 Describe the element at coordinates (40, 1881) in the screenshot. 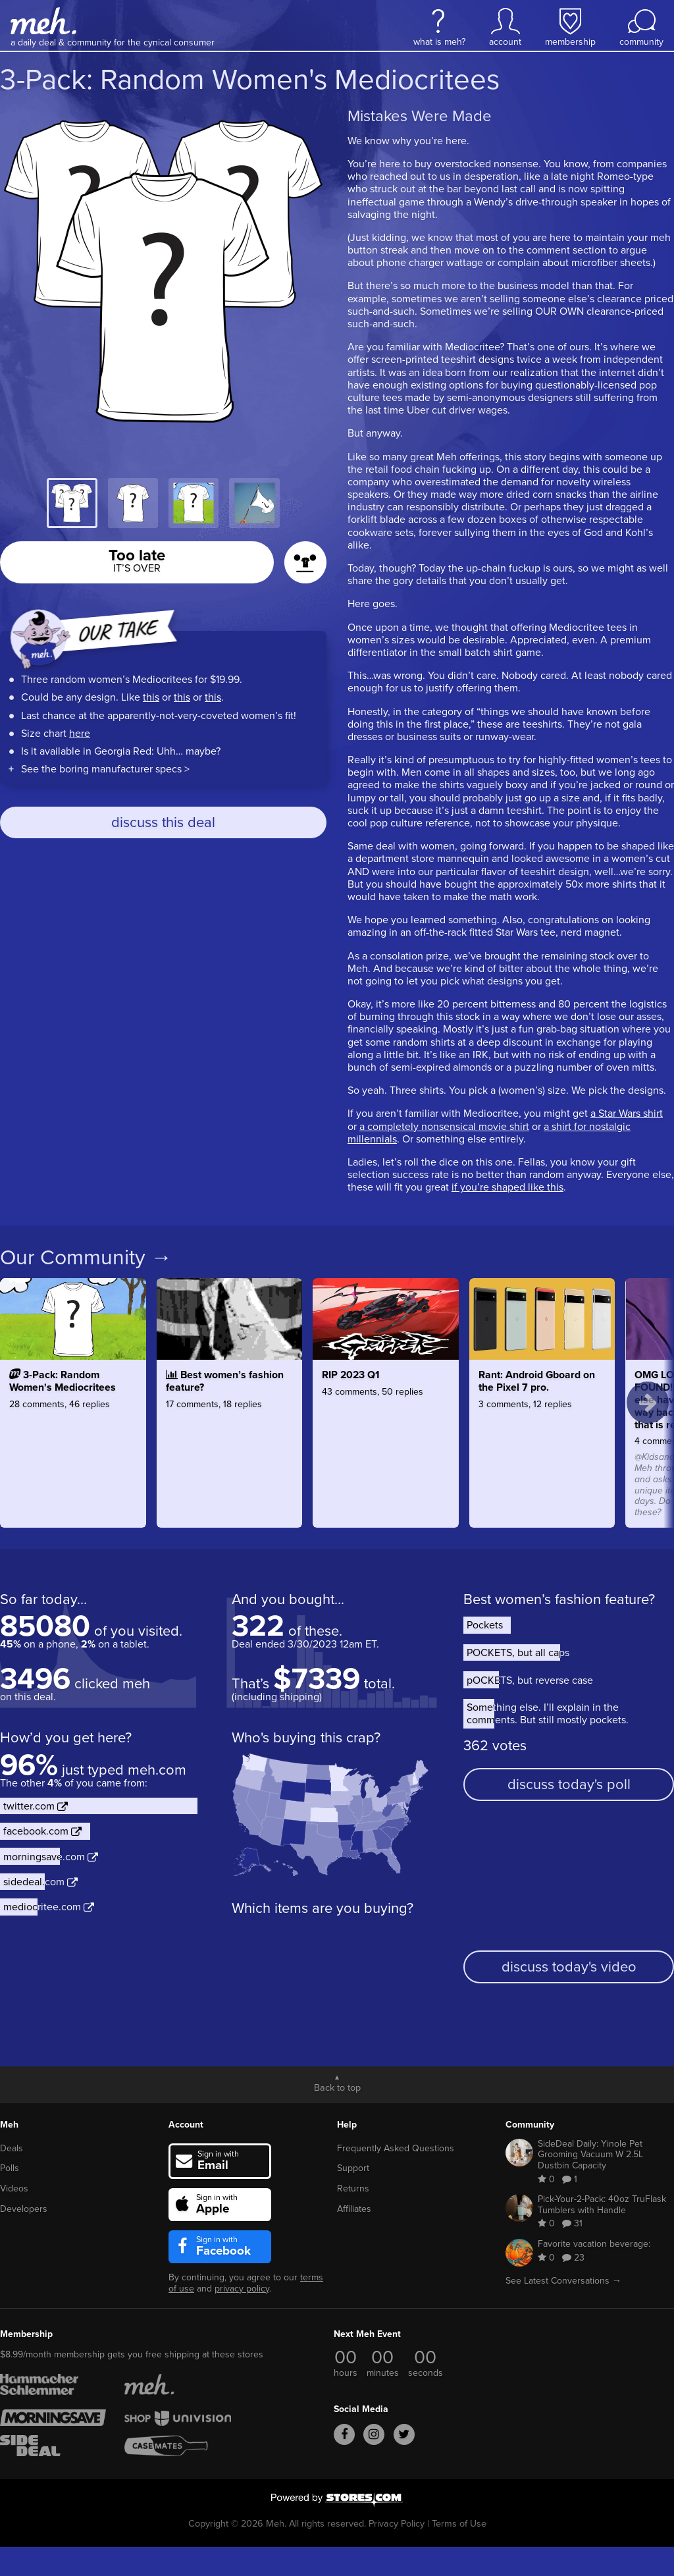

I see `sidedeal.com` at that location.